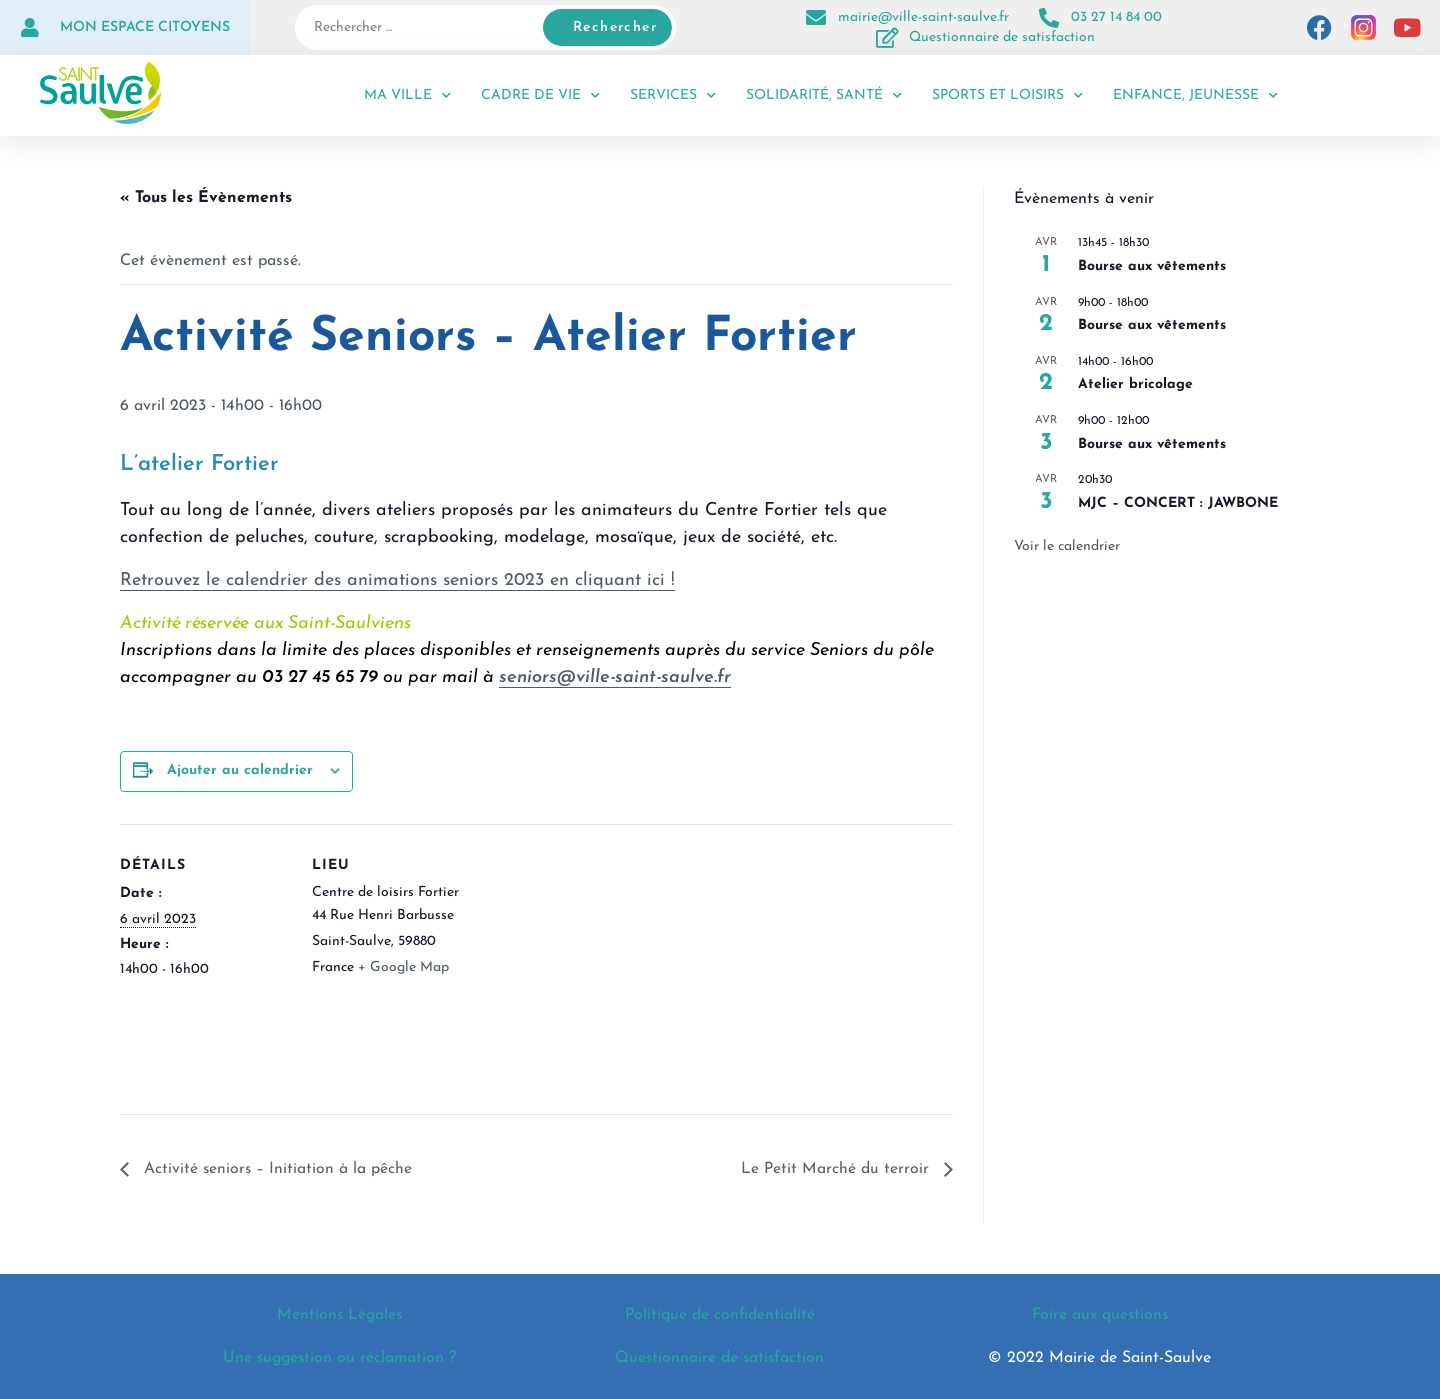  I want to click on Activité seniors – Initiation à la pêche, so click(276, 1170).